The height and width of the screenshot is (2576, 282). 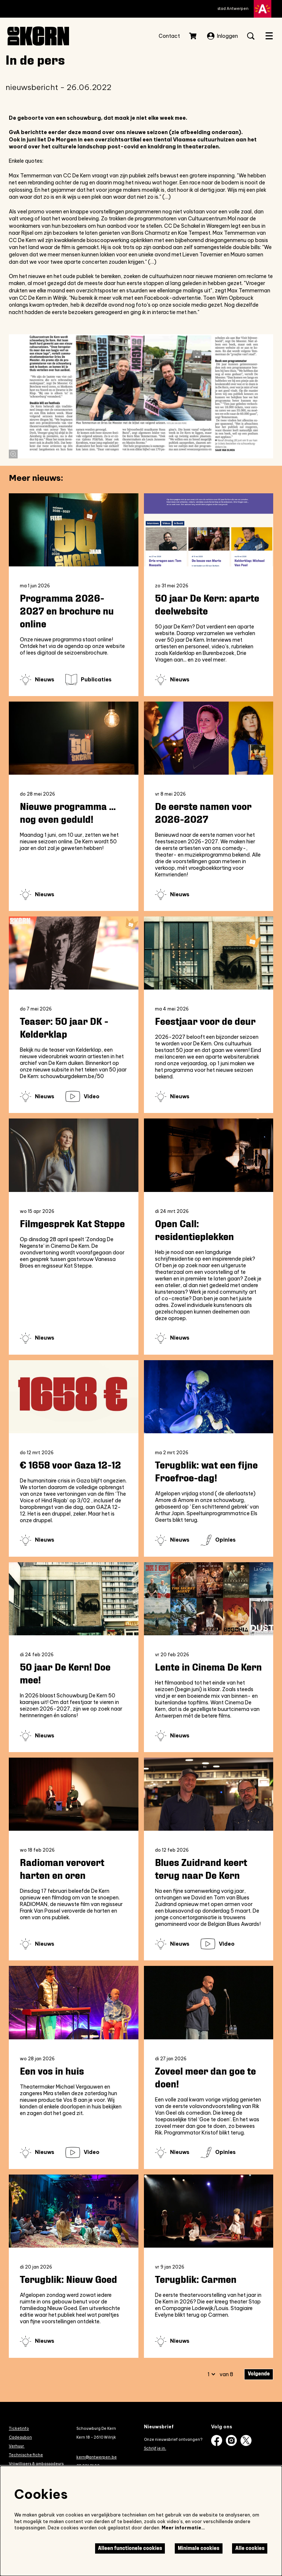 I want to click on Ticketinfo, so click(x=19, y=2428).